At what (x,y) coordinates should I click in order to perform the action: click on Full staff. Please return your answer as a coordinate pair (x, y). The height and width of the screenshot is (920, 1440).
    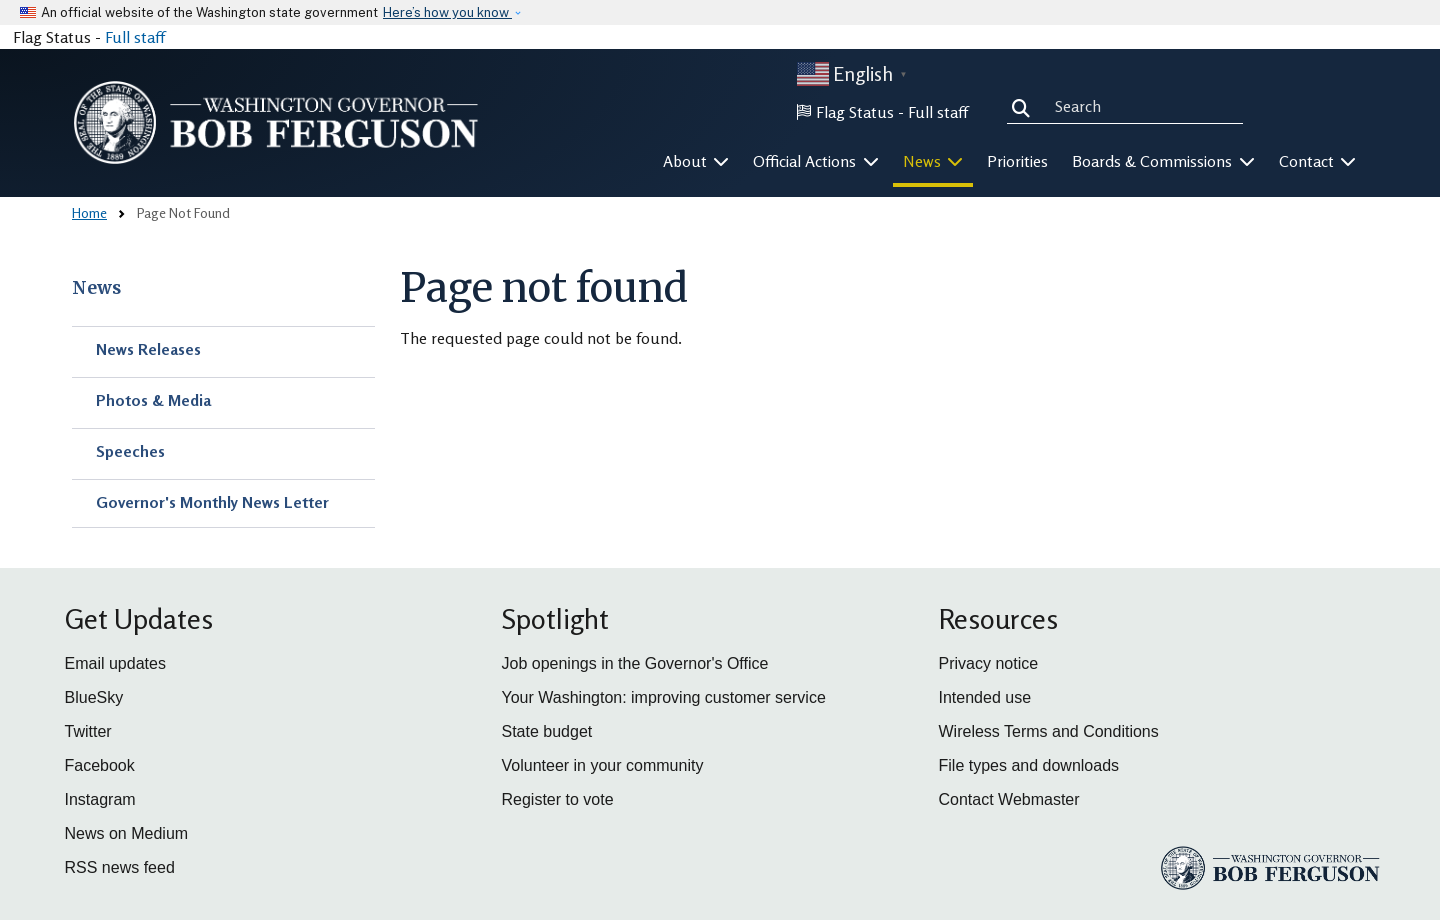
    Looking at the image, I should click on (135, 37).